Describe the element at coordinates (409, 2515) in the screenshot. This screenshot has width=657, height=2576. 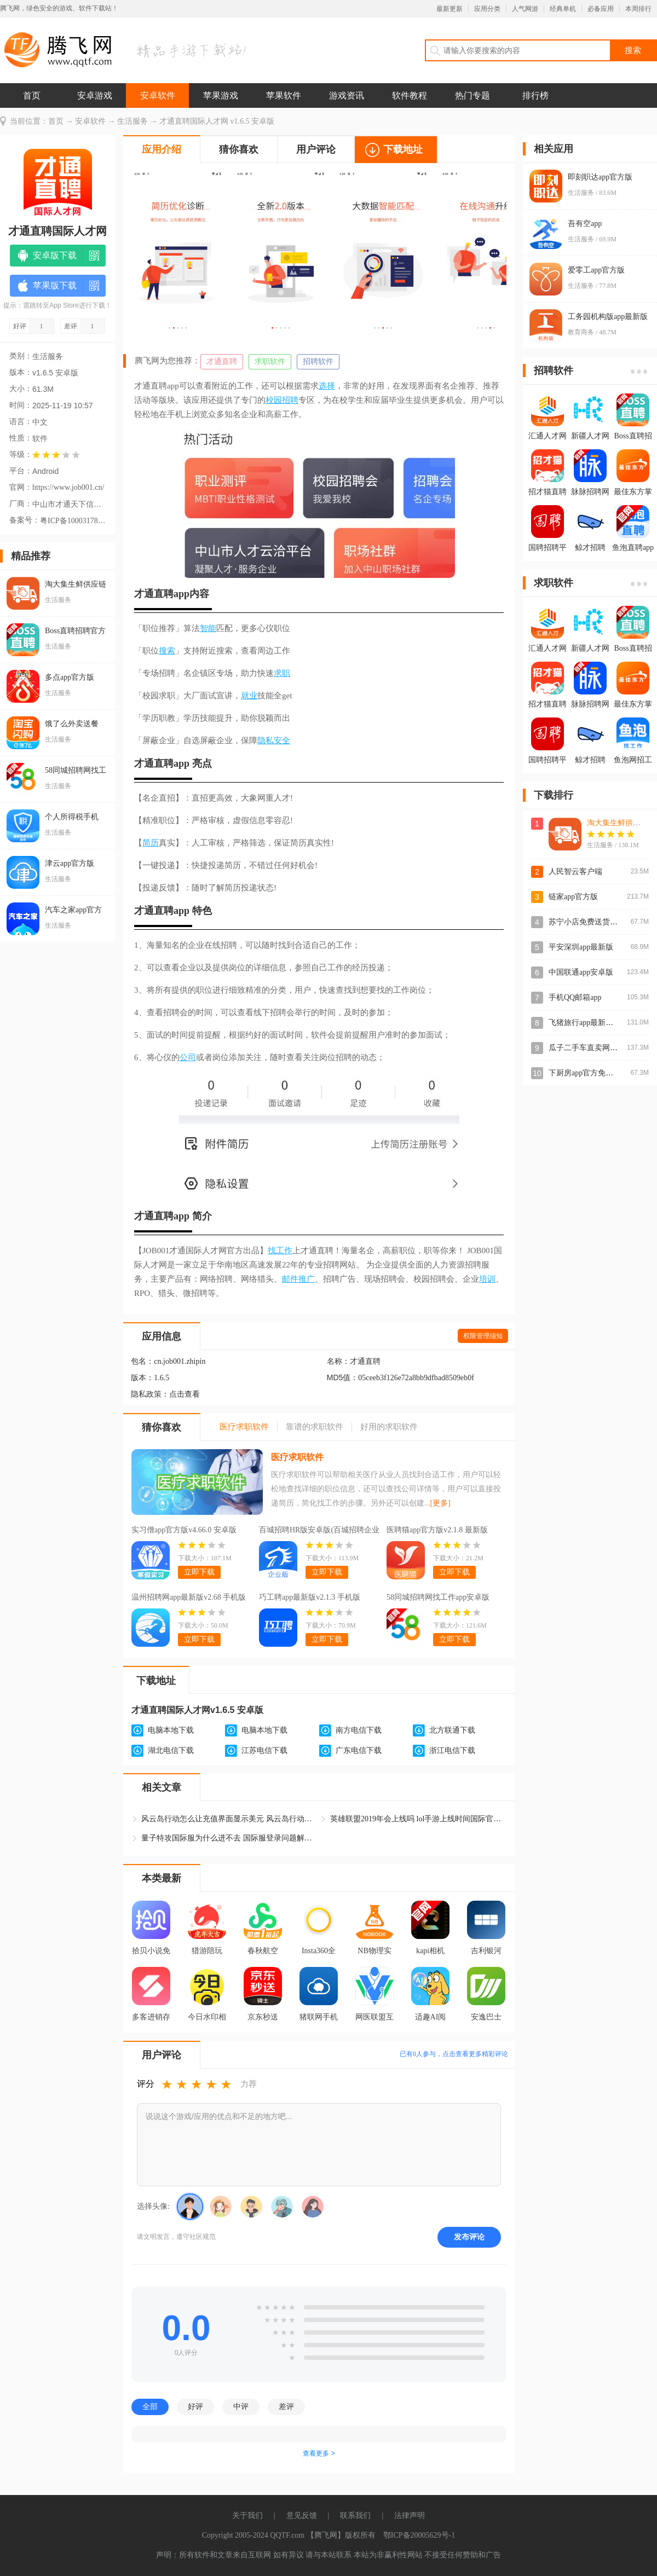
I see `法律声明` at that location.